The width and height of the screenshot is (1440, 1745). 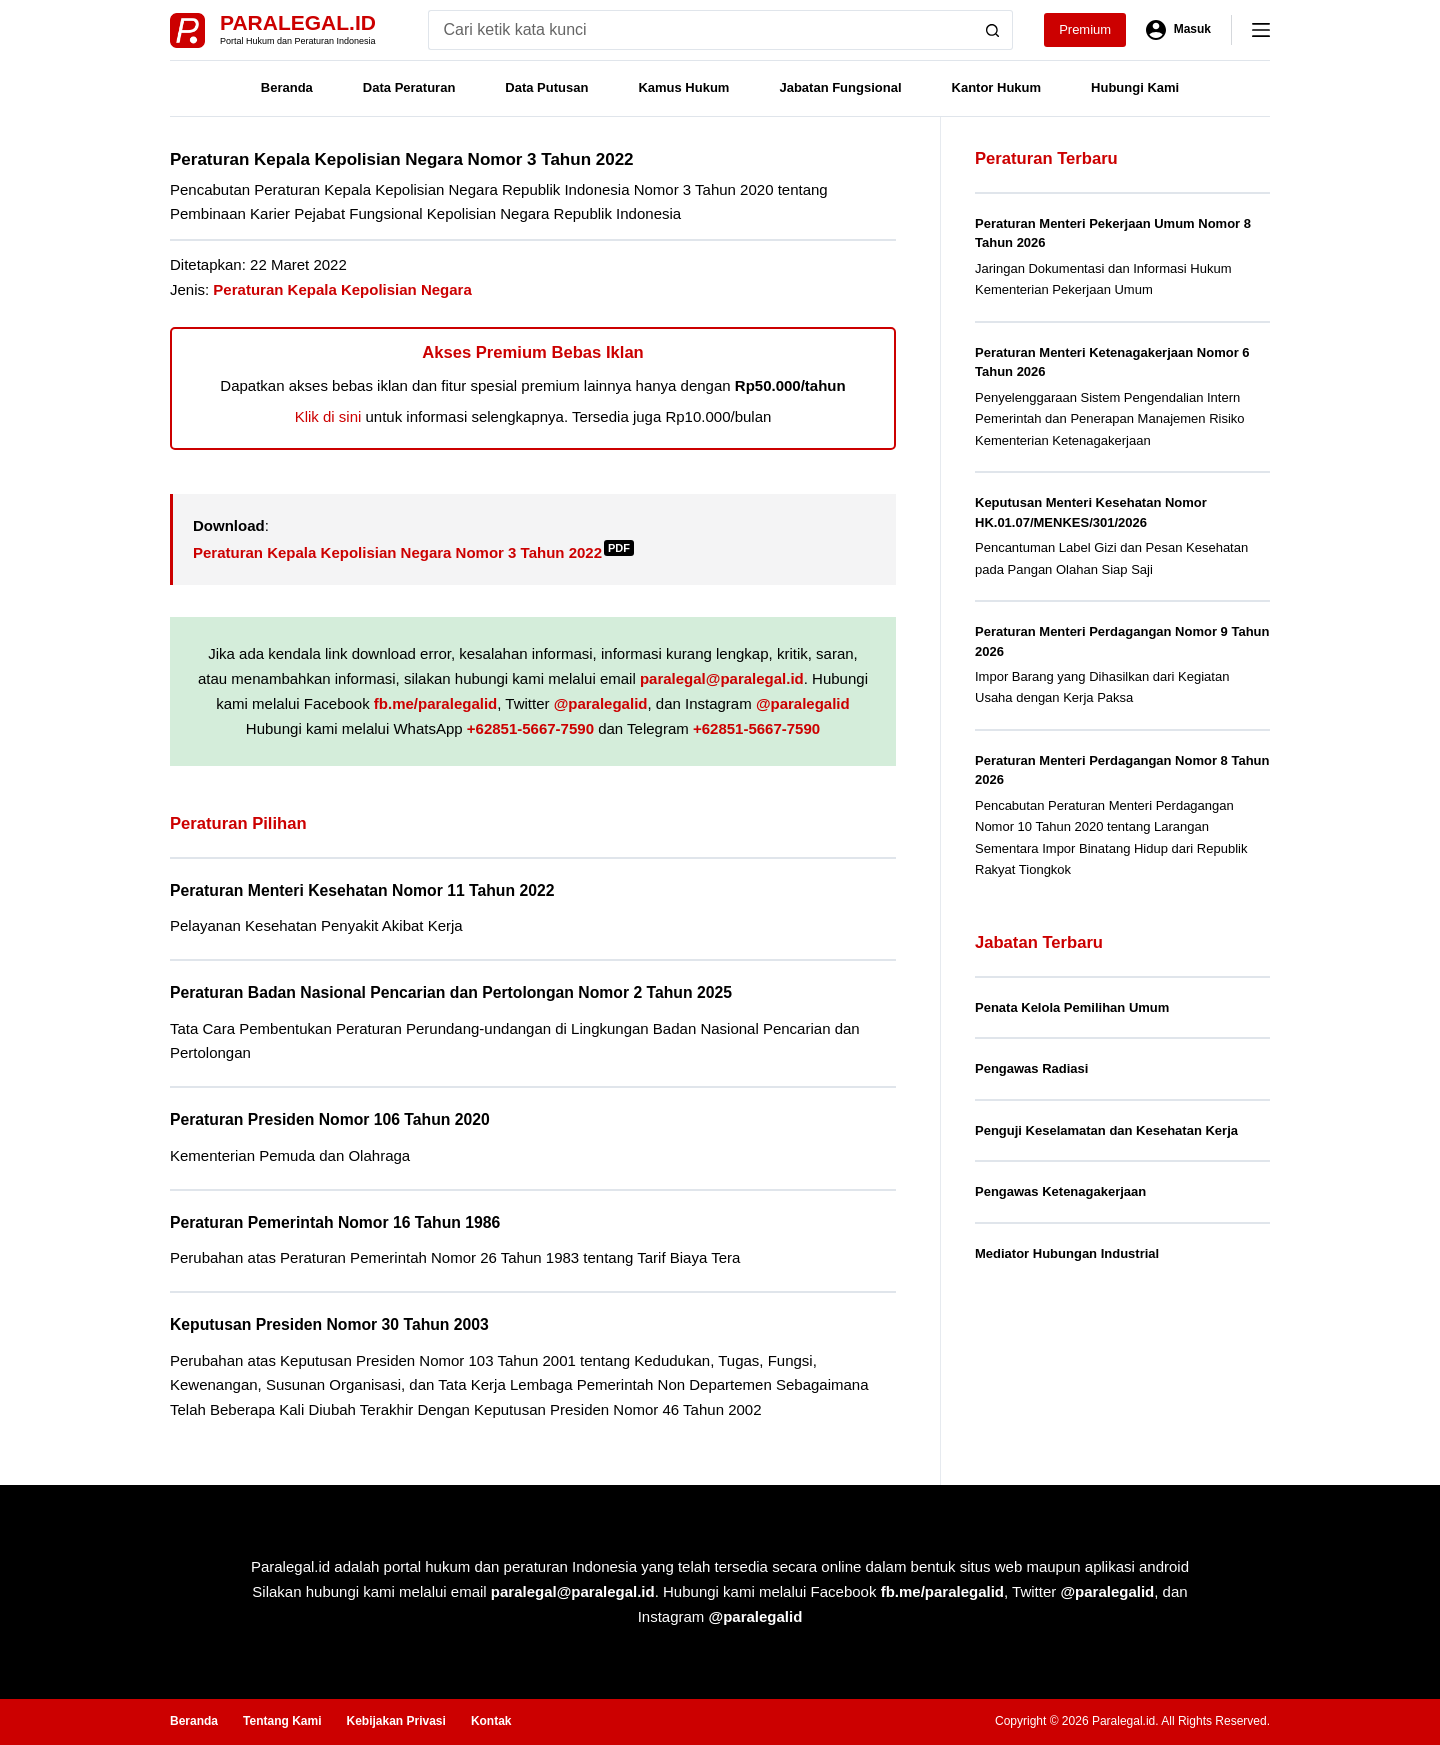 I want to click on Tentang Kami, so click(x=282, y=1721).